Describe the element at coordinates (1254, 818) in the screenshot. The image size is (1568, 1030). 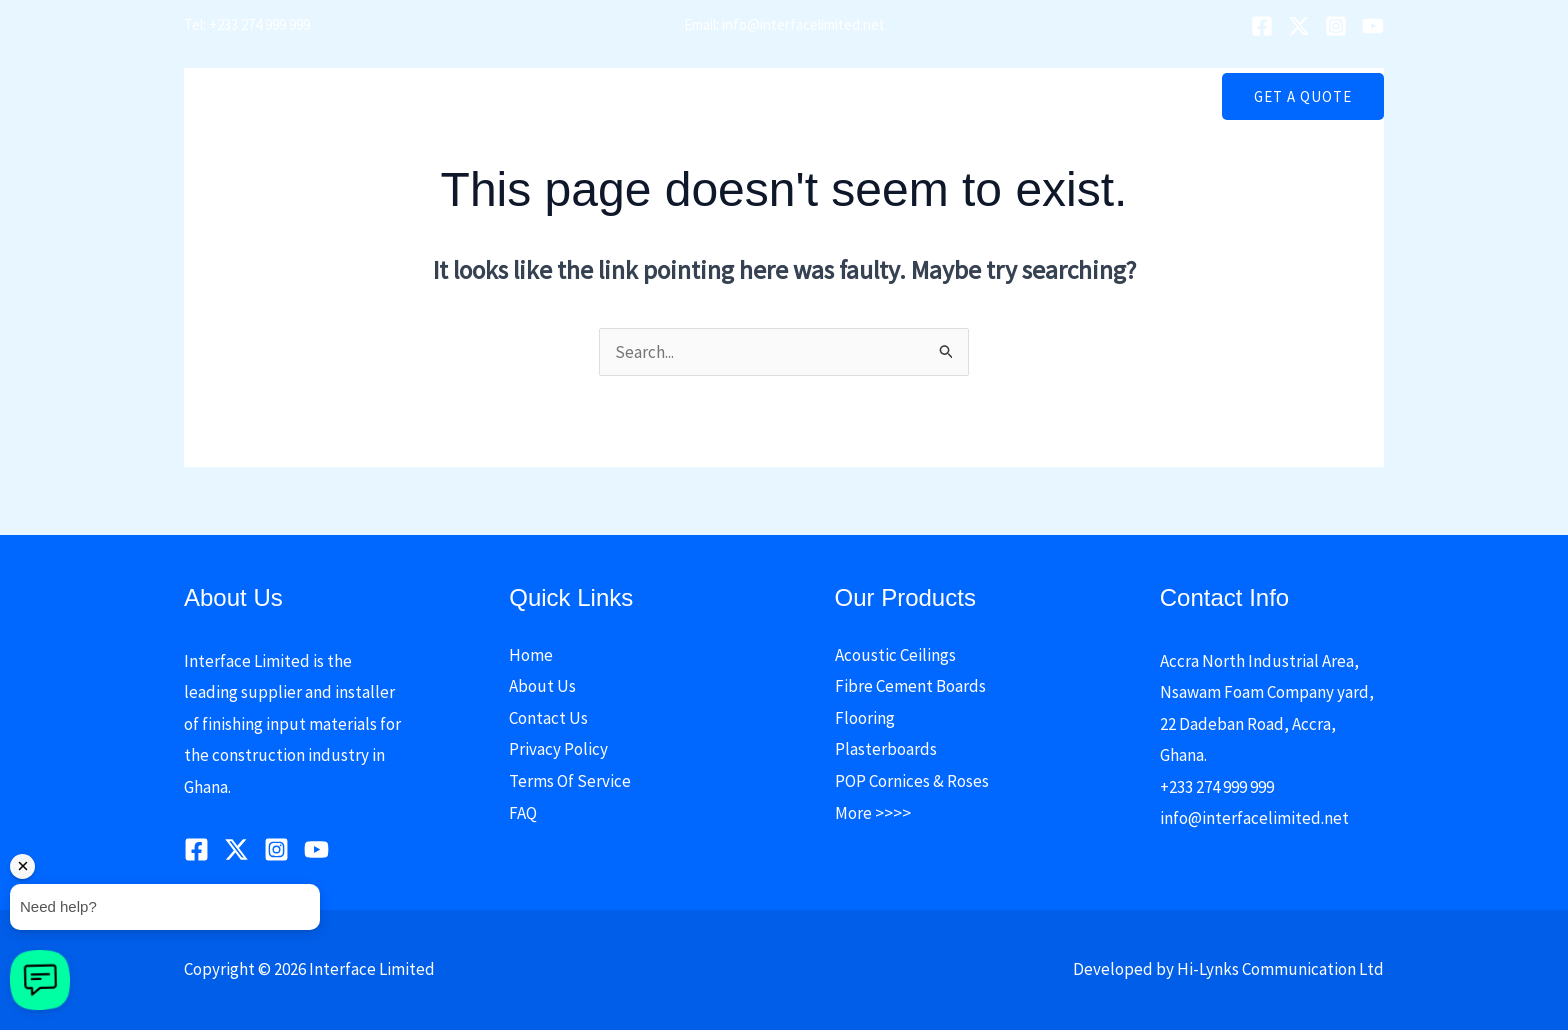
I see `info@interfacelimited.net` at that location.